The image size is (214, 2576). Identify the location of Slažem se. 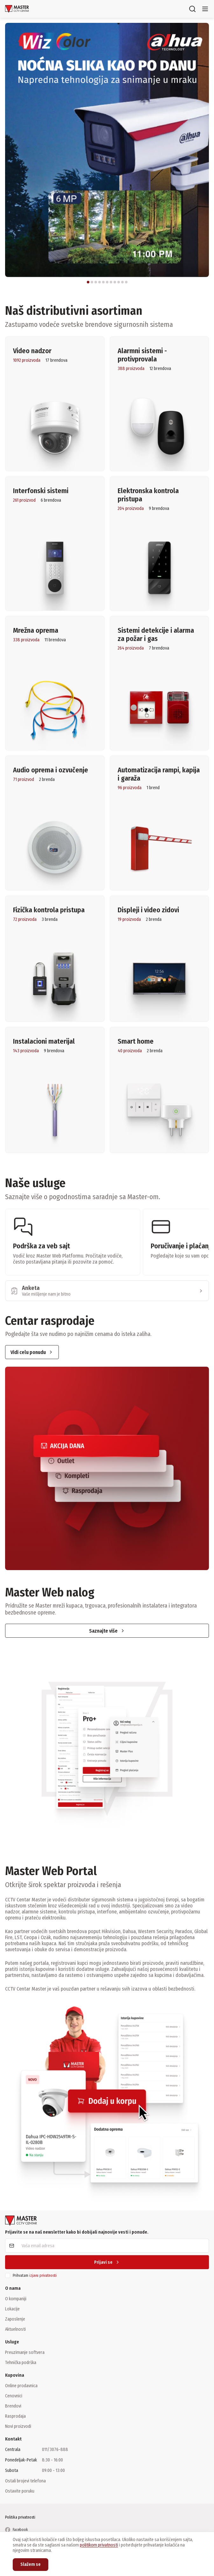
(30, 2564).